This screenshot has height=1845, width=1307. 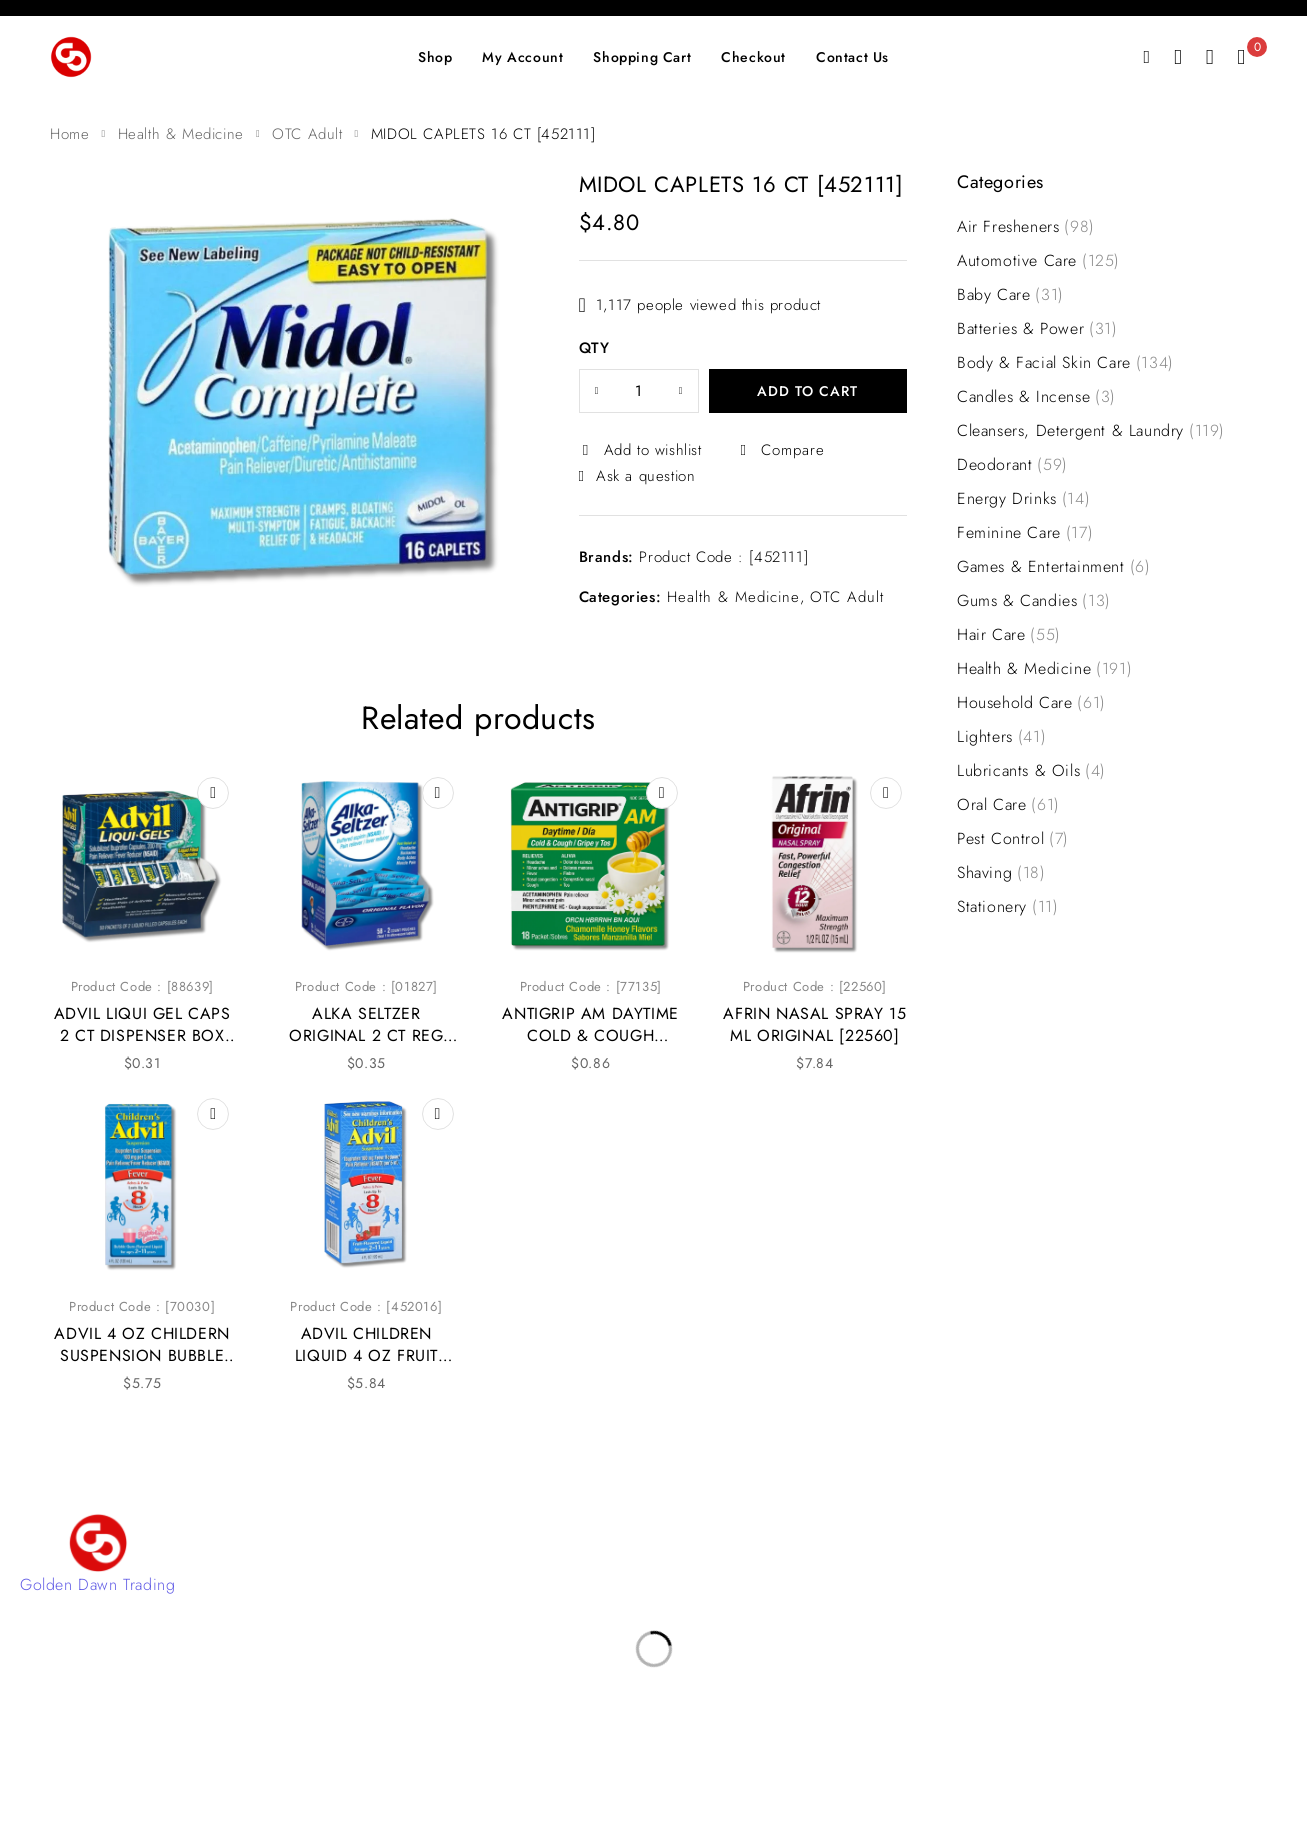 I want to click on QTY, so click(x=594, y=349).